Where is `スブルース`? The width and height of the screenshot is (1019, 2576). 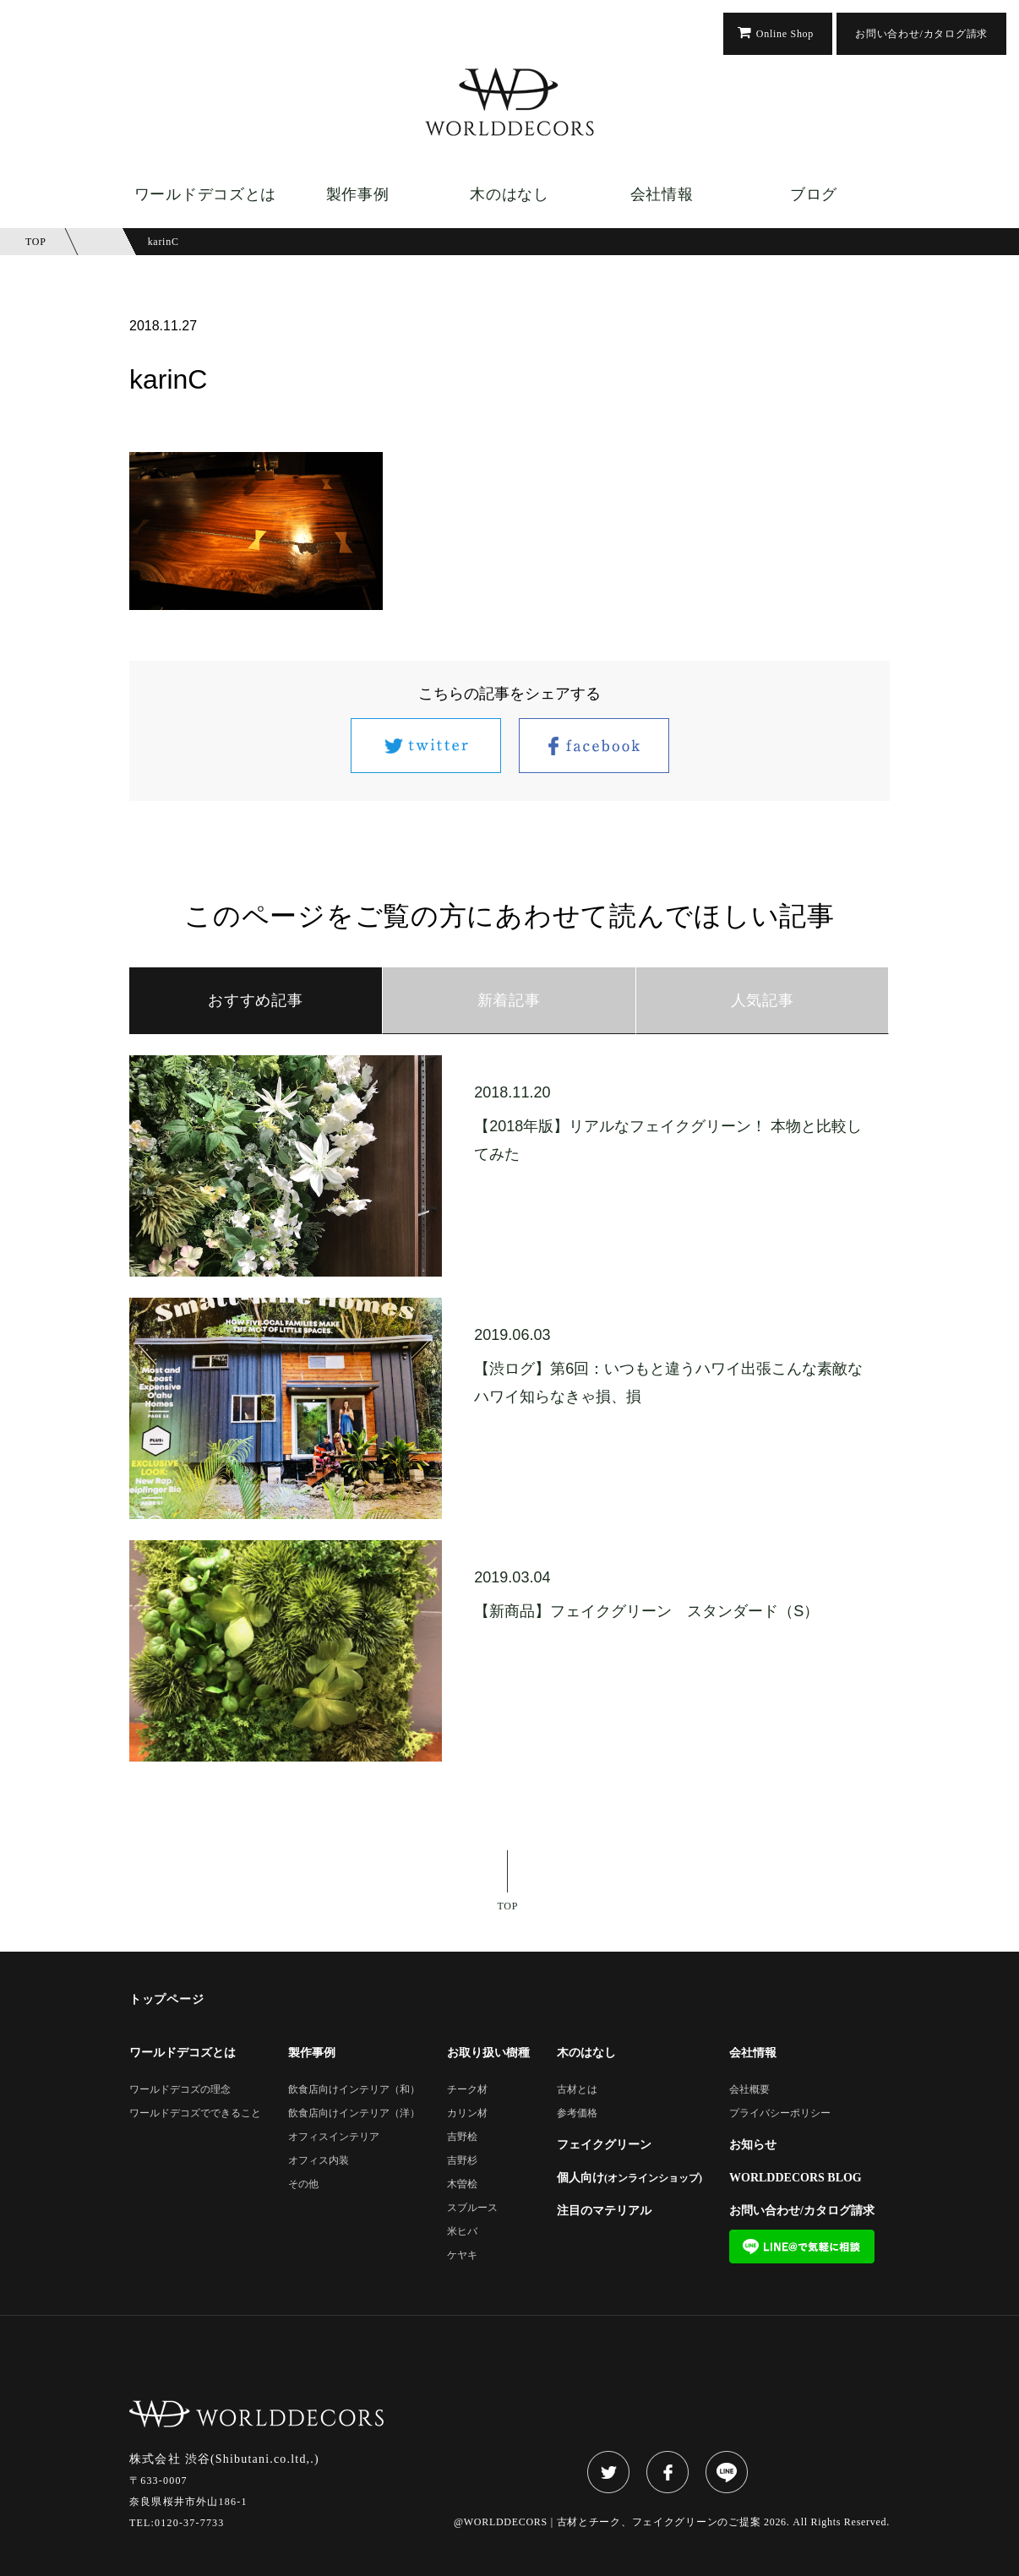 スブルース is located at coordinates (472, 2208).